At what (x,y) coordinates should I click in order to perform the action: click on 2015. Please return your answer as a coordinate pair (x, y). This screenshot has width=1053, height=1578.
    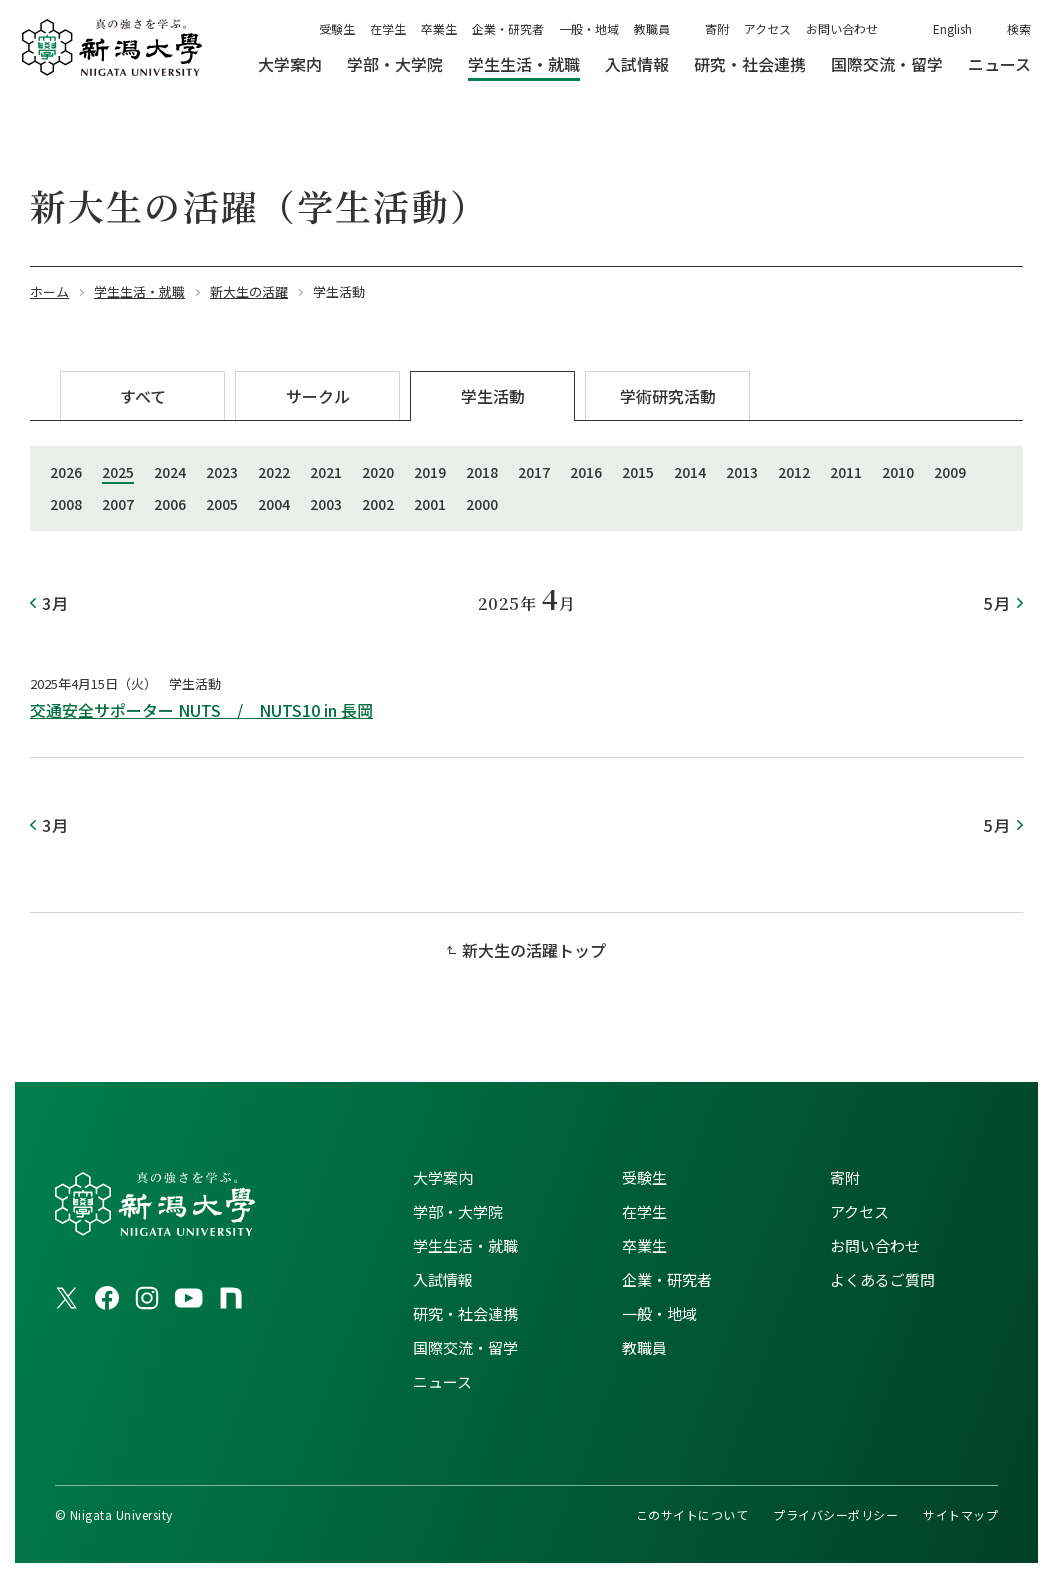
    Looking at the image, I should click on (638, 472).